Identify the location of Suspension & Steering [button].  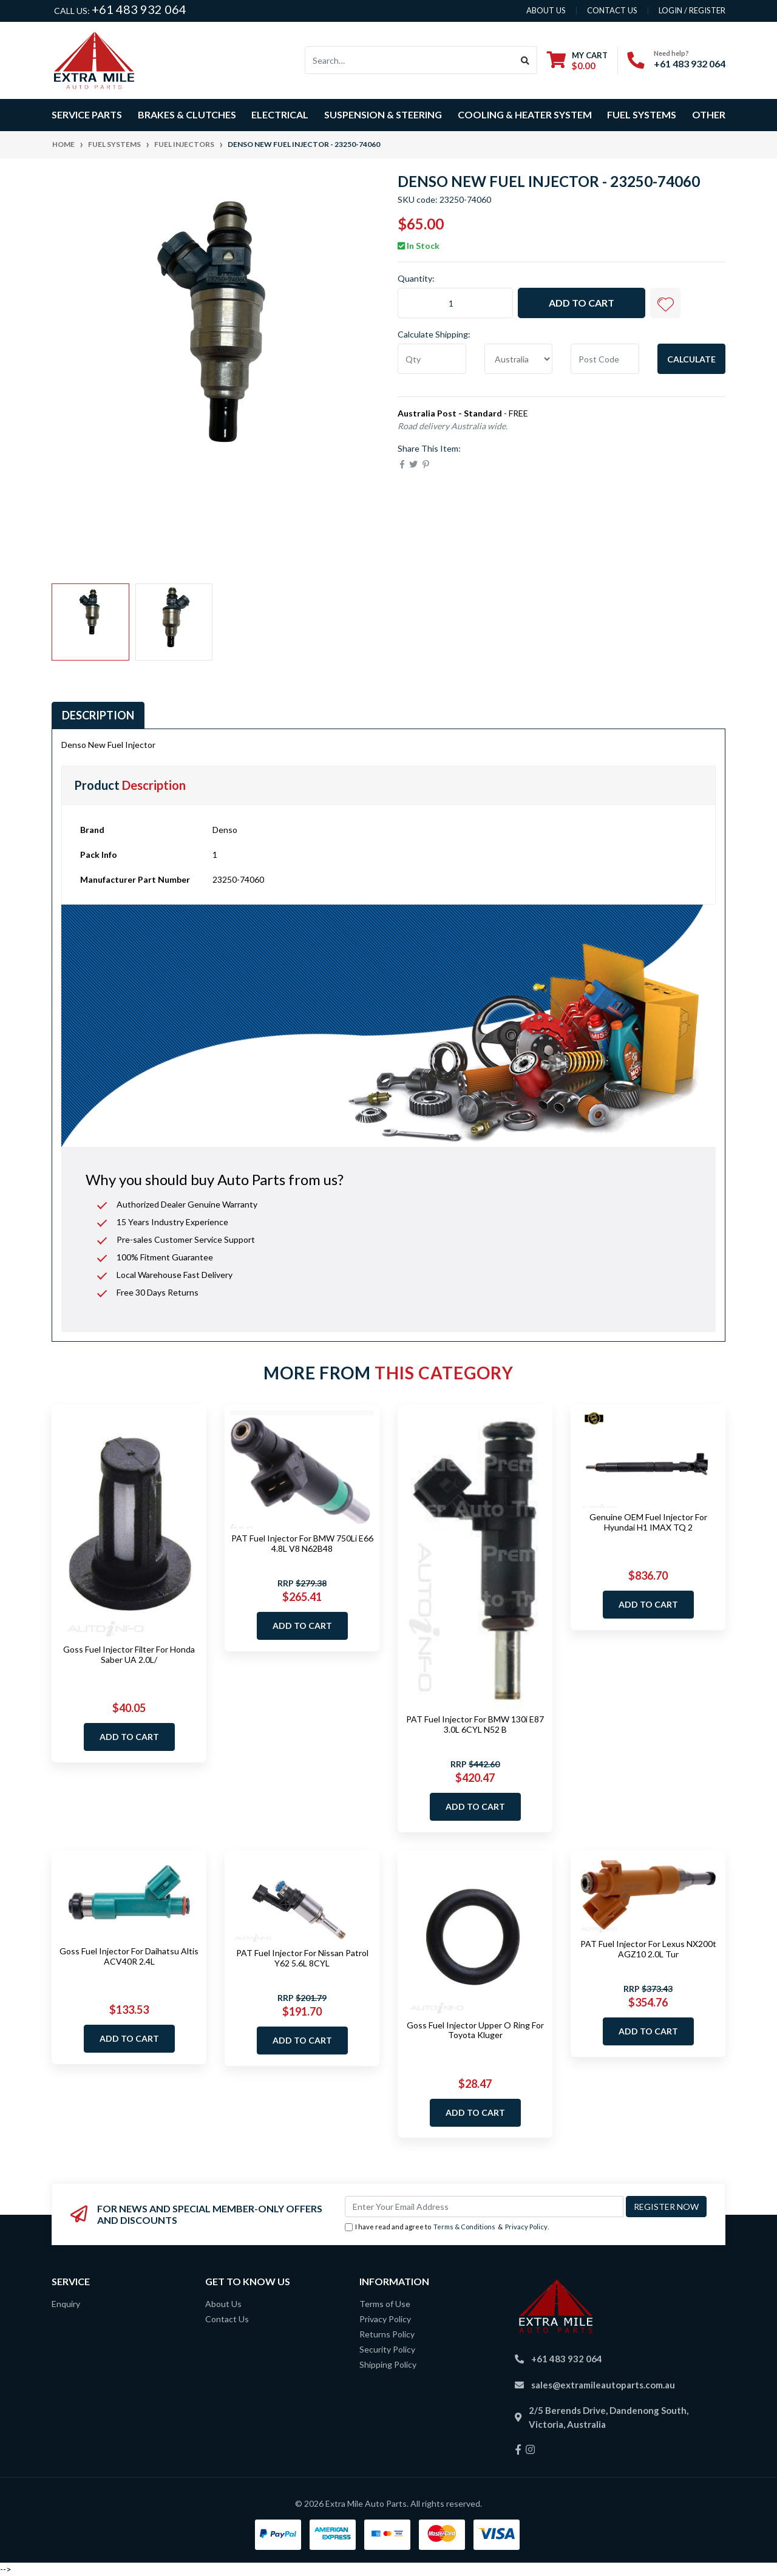
(383, 114).